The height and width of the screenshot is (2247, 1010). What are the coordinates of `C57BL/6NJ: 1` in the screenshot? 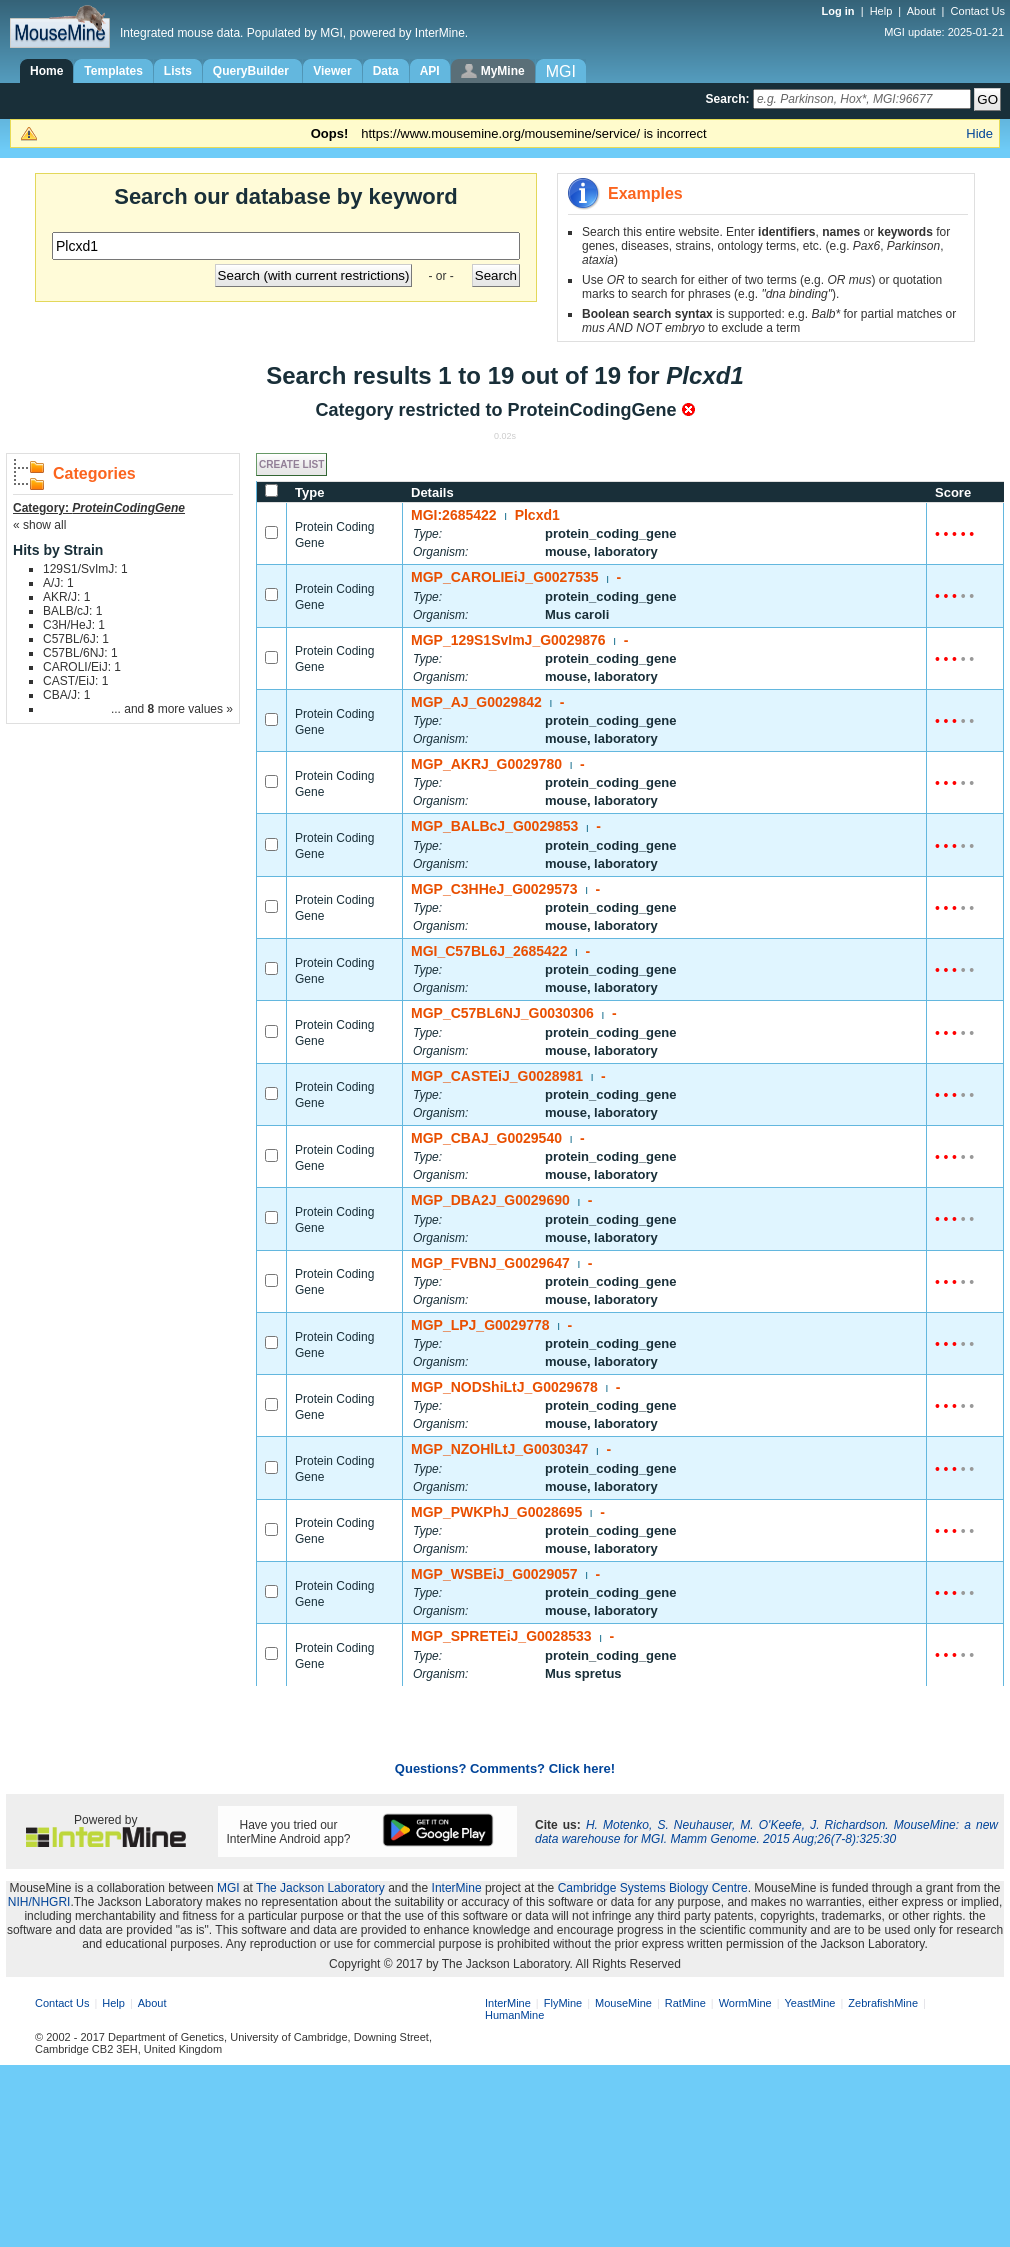 It's located at (80, 653).